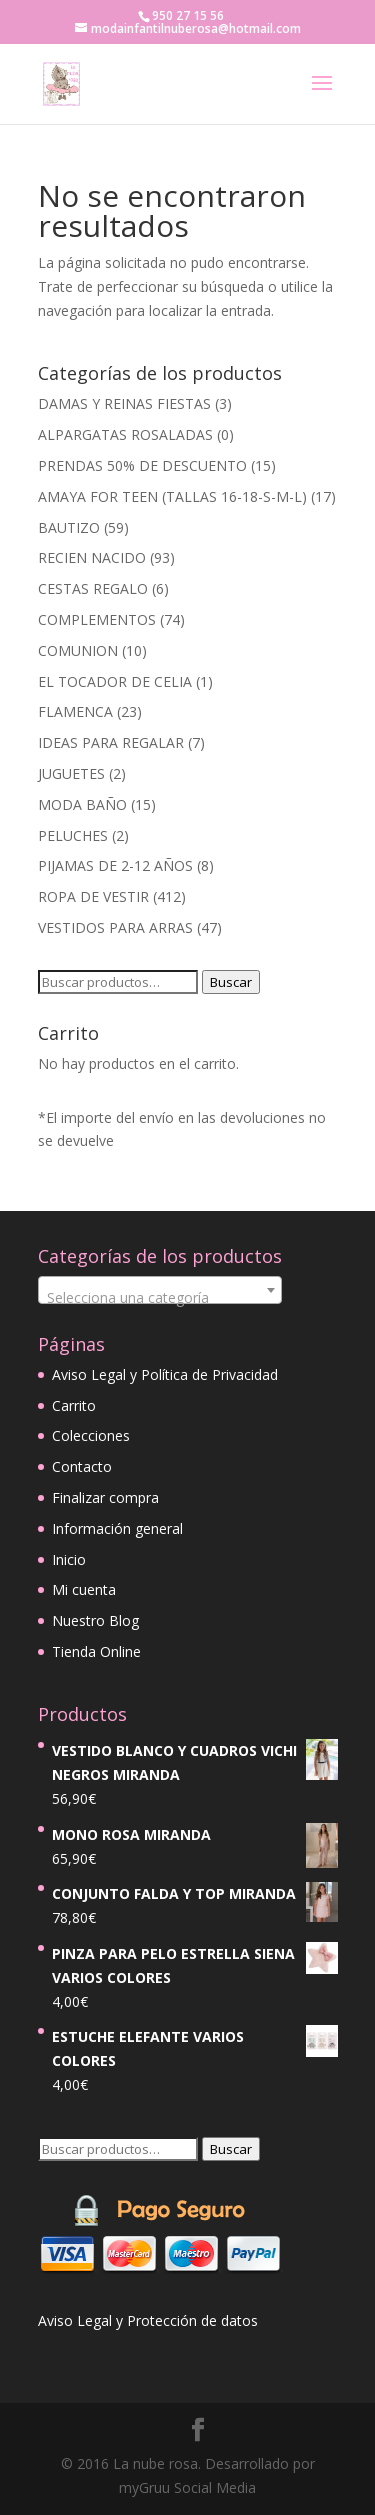 This screenshot has height=2515, width=375. What do you see at coordinates (117, 1528) in the screenshot?
I see `Información general` at bounding box center [117, 1528].